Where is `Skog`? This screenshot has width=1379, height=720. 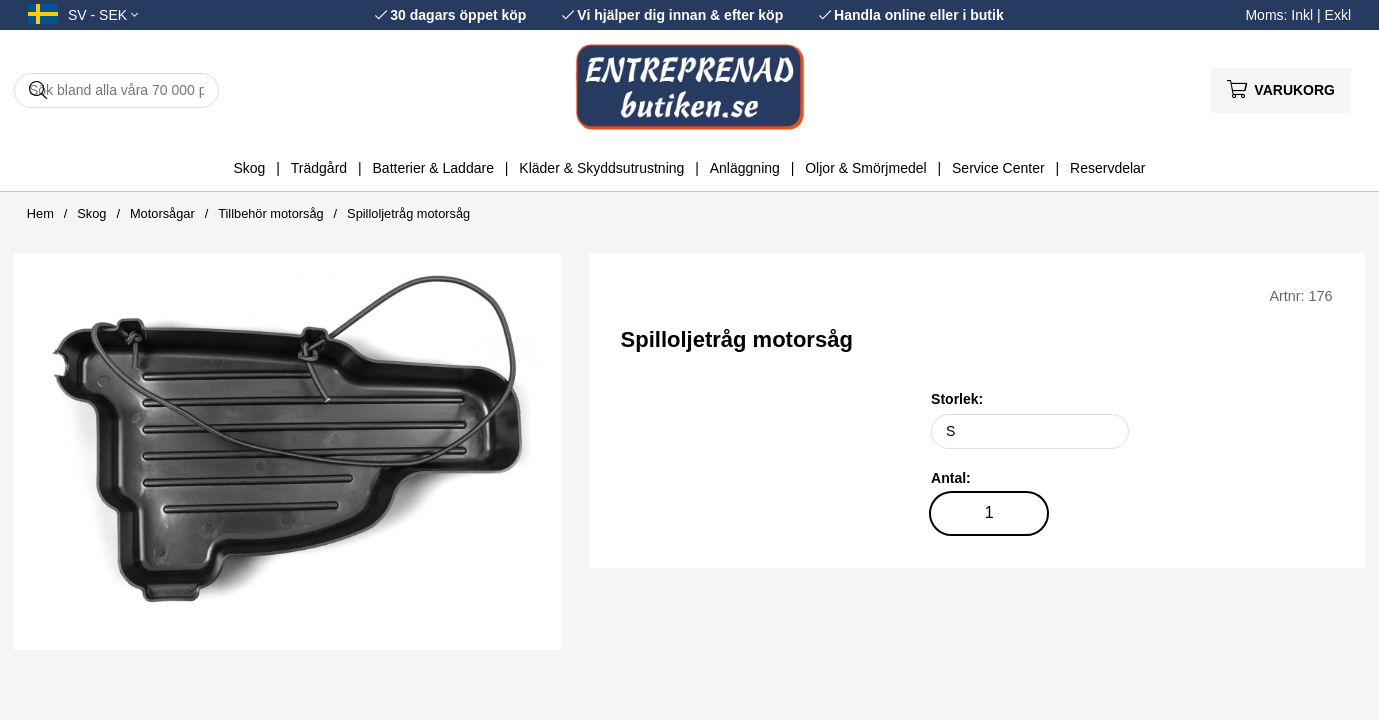
Skog is located at coordinates (249, 168).